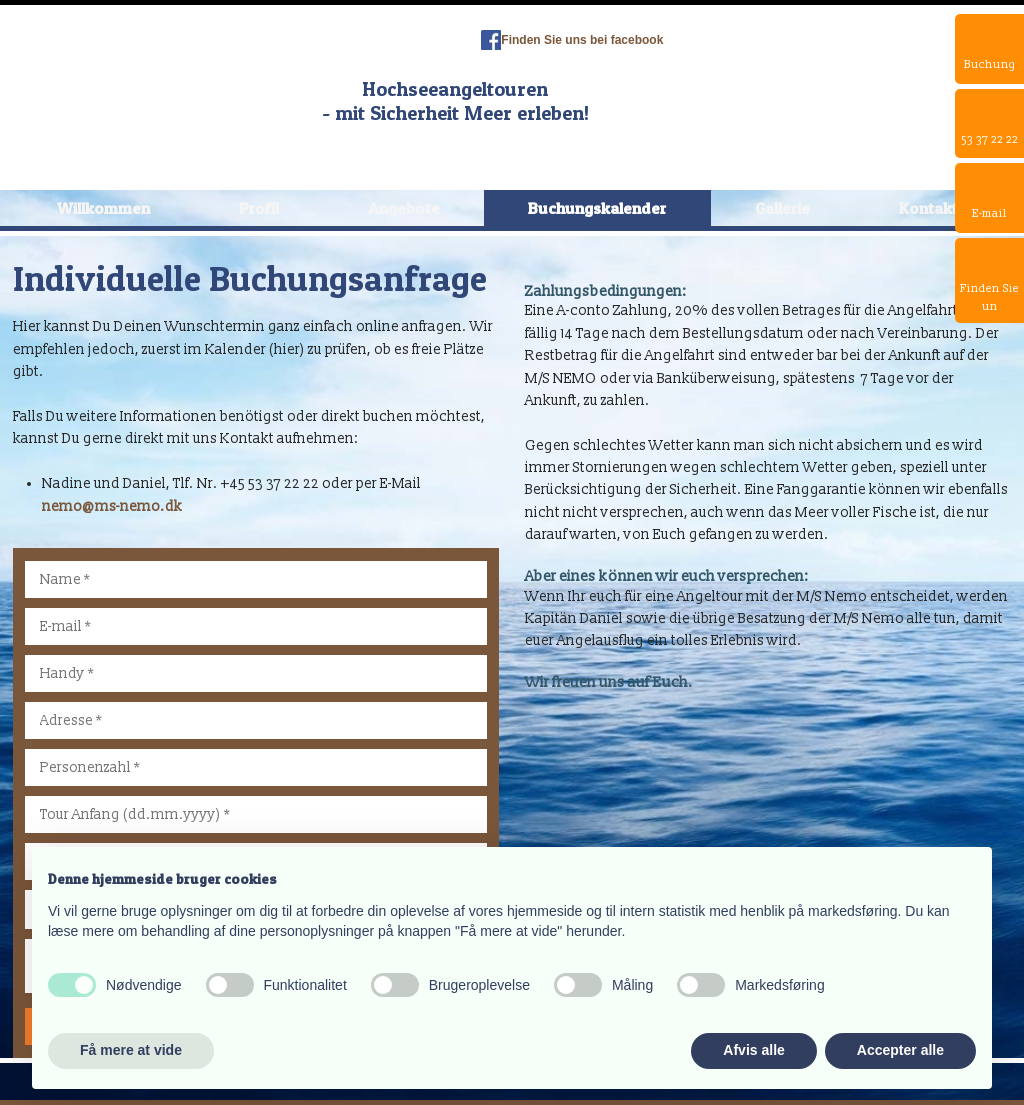  What do you see at coordinates (782, 208) in the screenshot?
I see `Gallerie` at bounding box center [782, 208].